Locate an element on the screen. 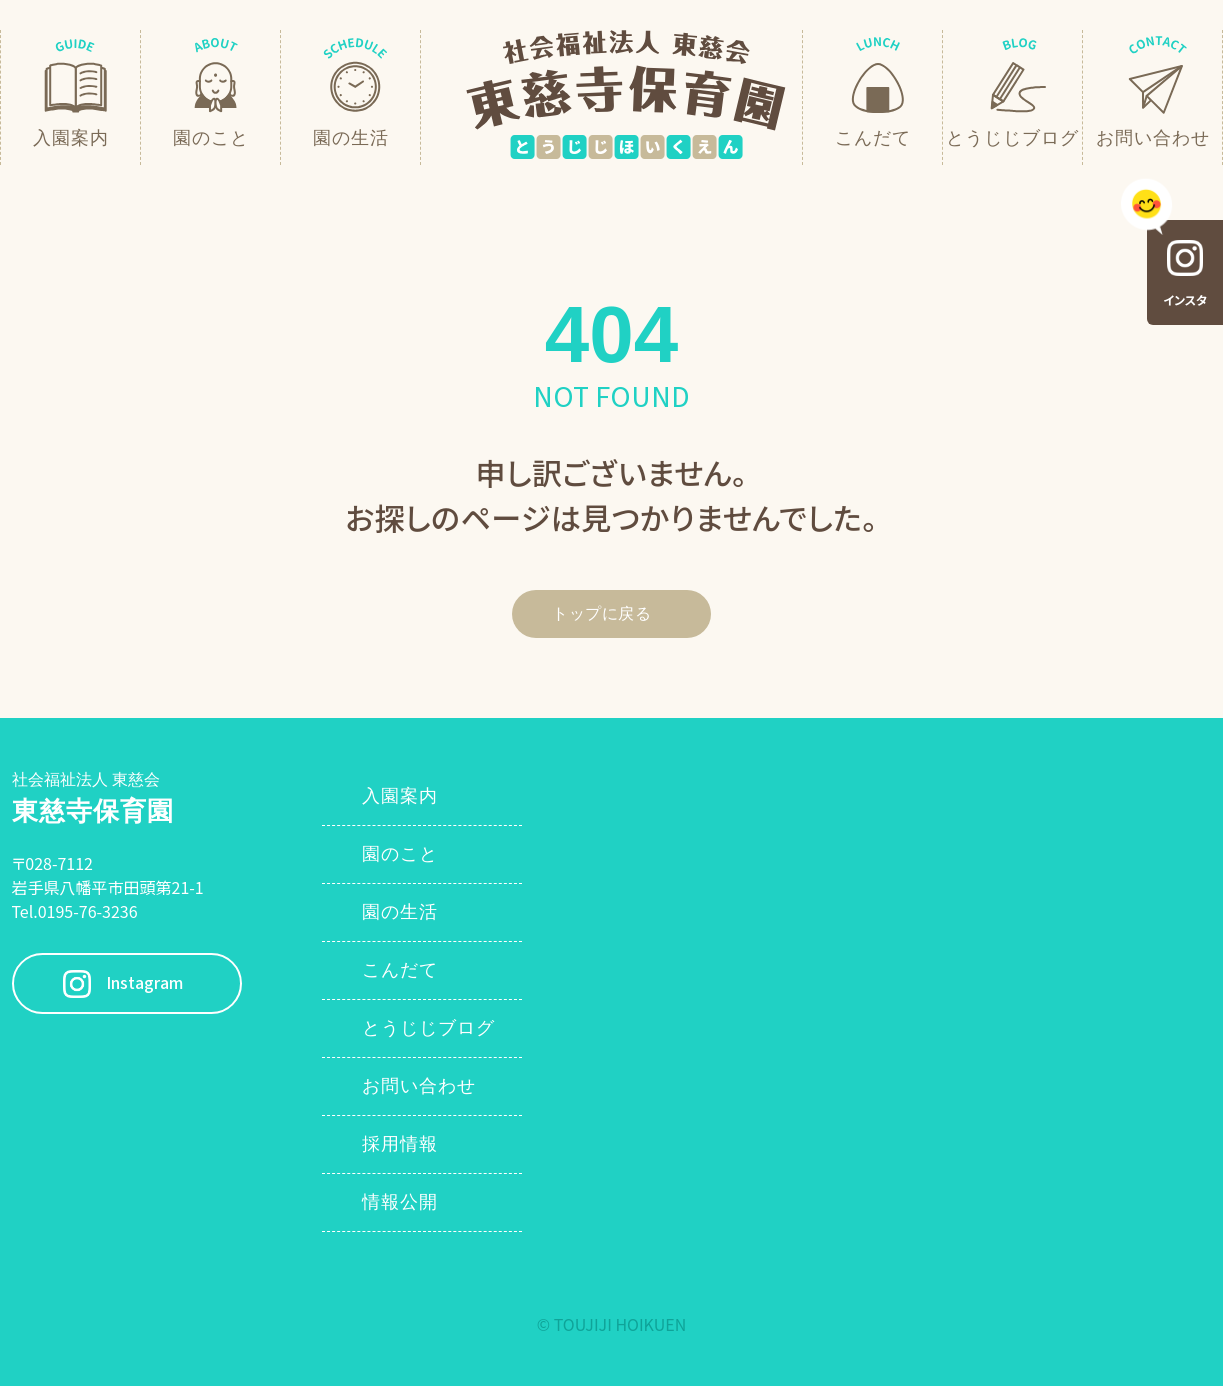 Image resolution: width=1223 pixels, height=1386 pixels. とうじじブログ is located at coordinates (428, 1028).